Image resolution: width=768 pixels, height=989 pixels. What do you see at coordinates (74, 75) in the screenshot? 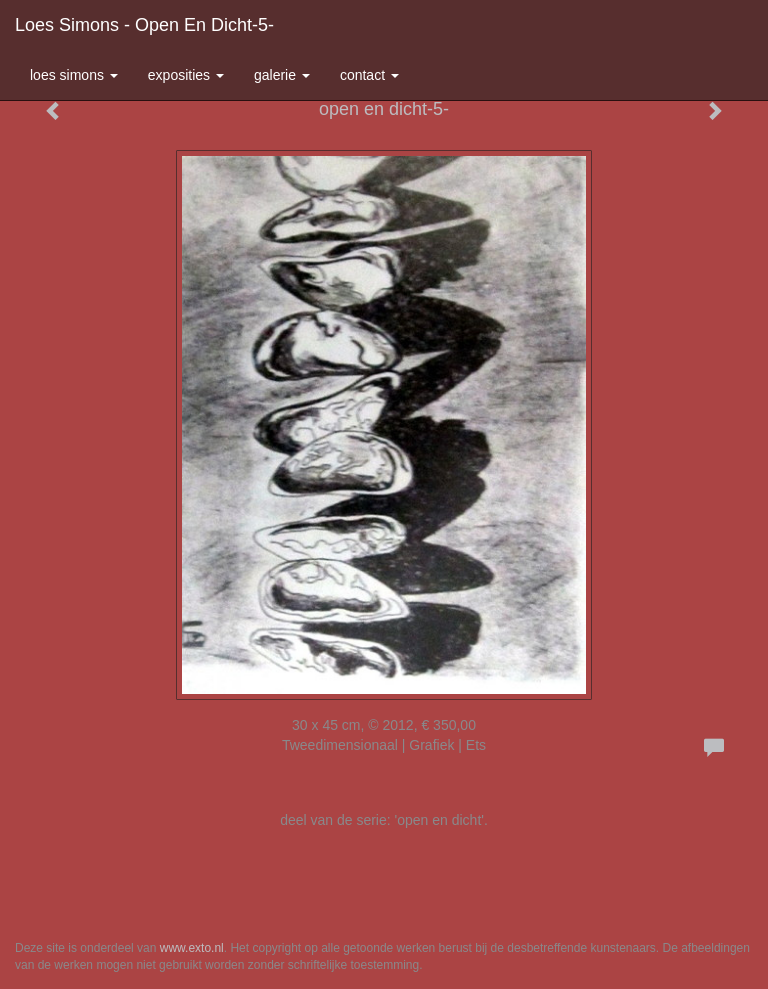
I see `Loes Simons [button]` at bounding box center [74, 75].